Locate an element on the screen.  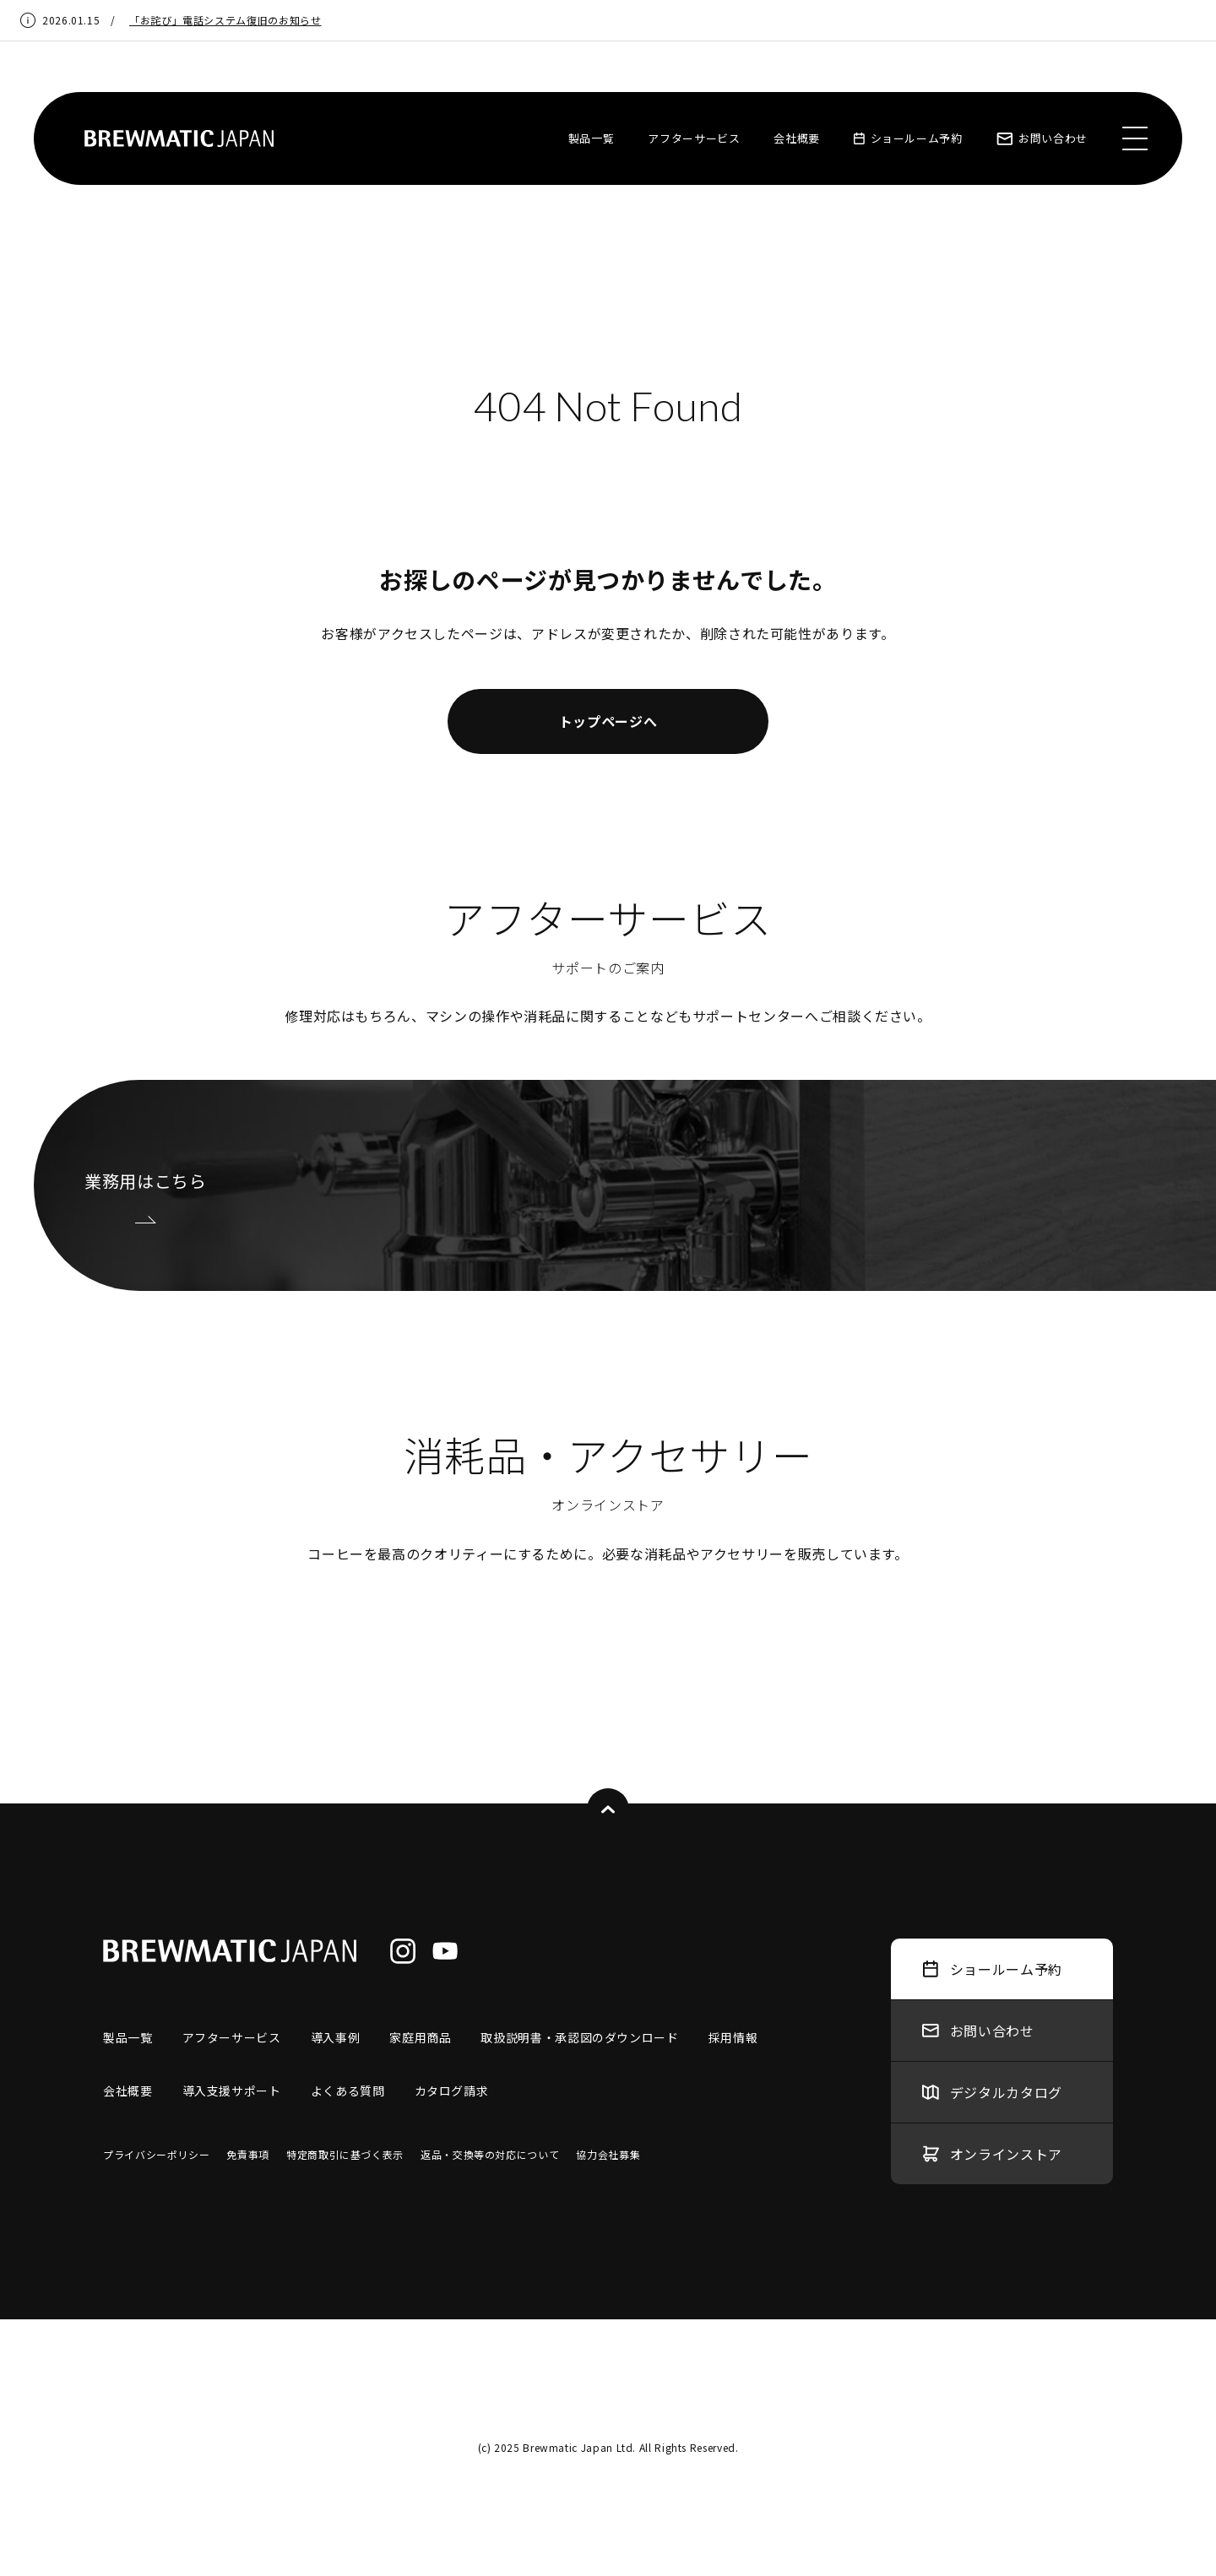
会社概要 is located at coordinates (797, 138).